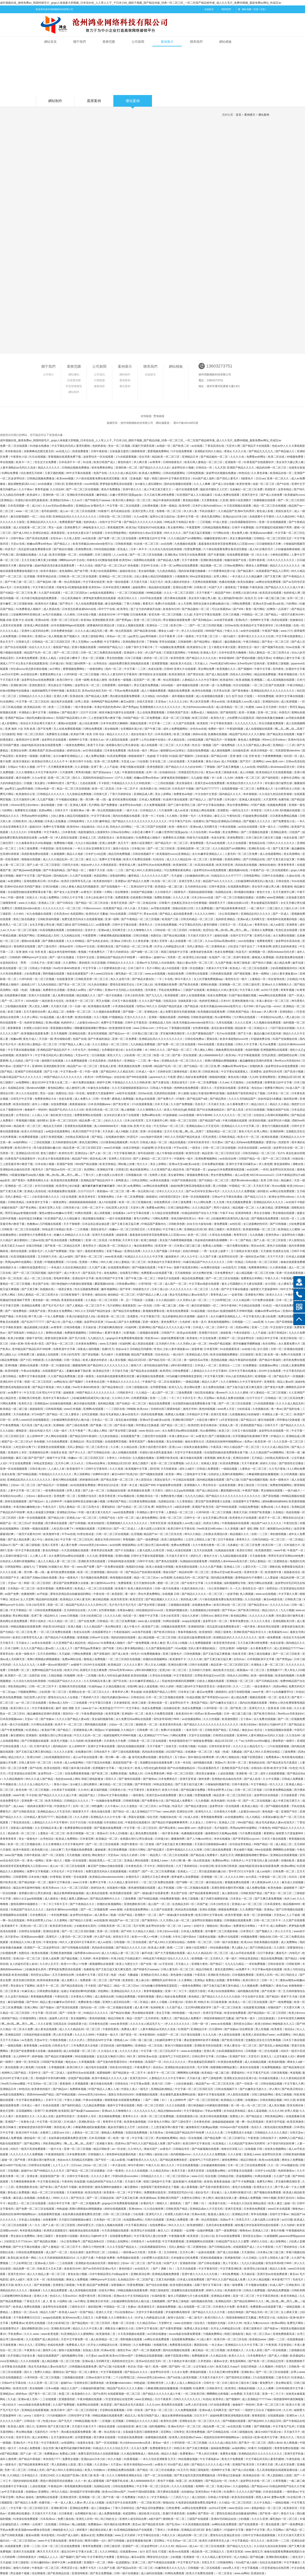 This screenshot has height=2576, width=305. Describe the element at coordinates (218, 717) in the screenshot. I see `欧美性大交` at that location.